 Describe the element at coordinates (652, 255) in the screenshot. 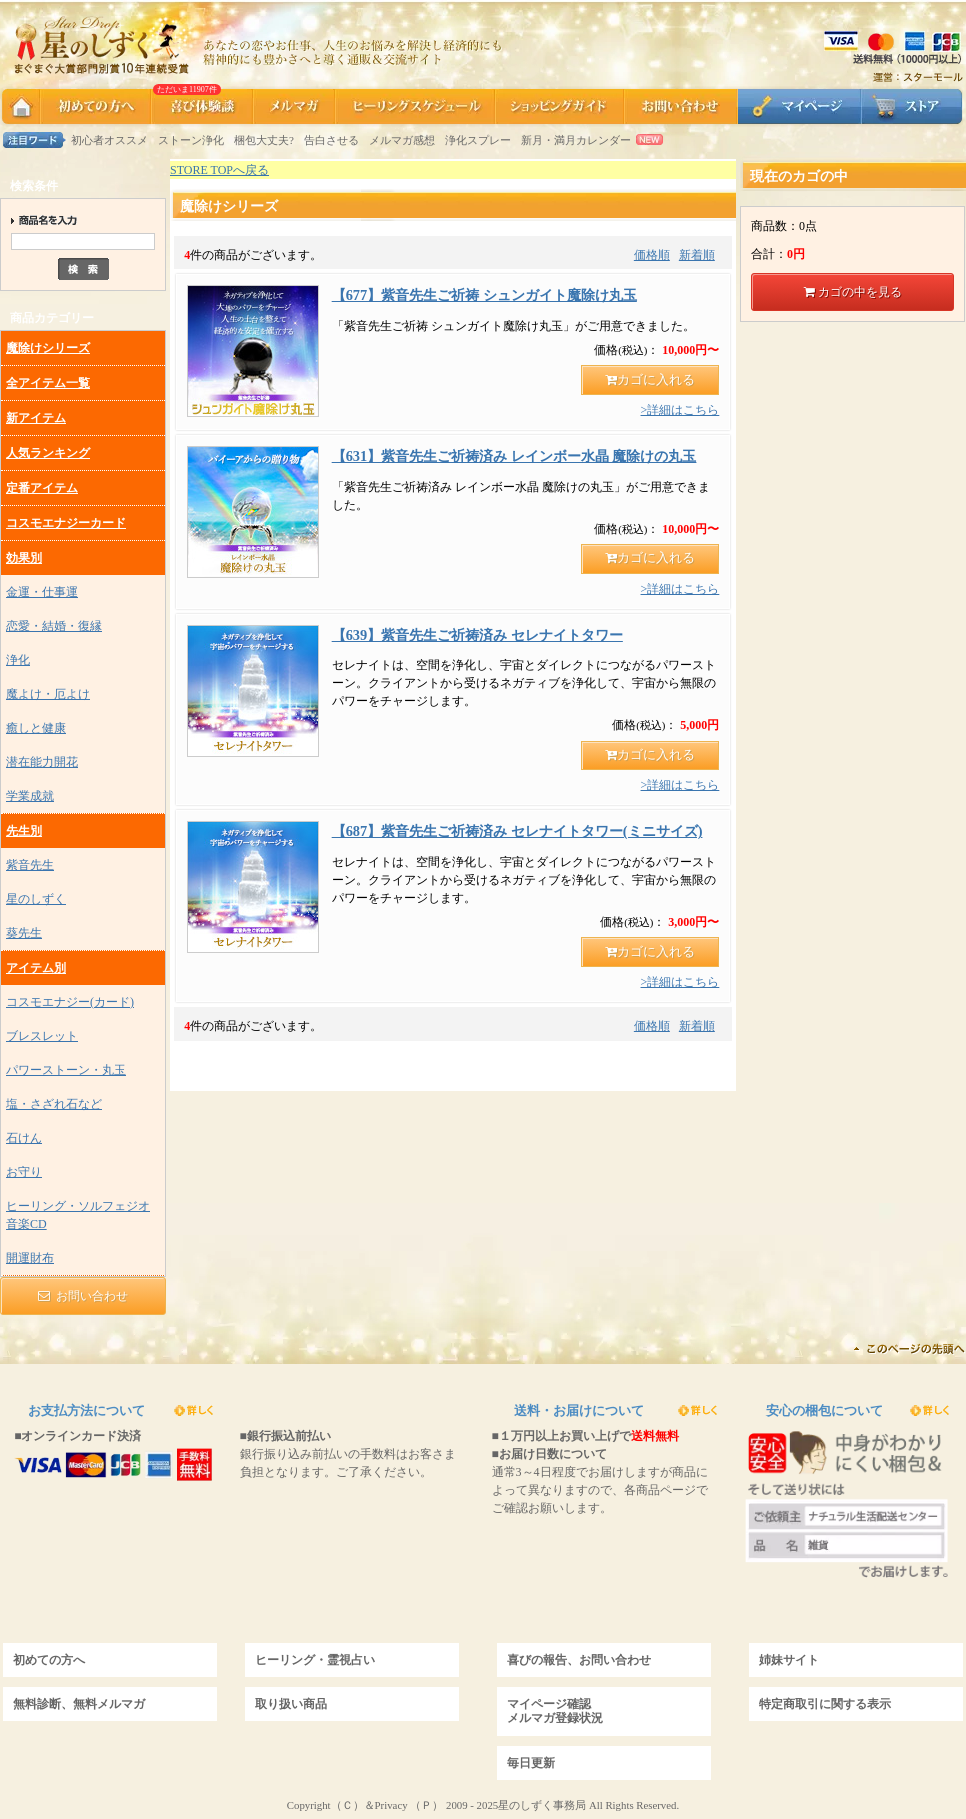

I see `価格順` at that location.